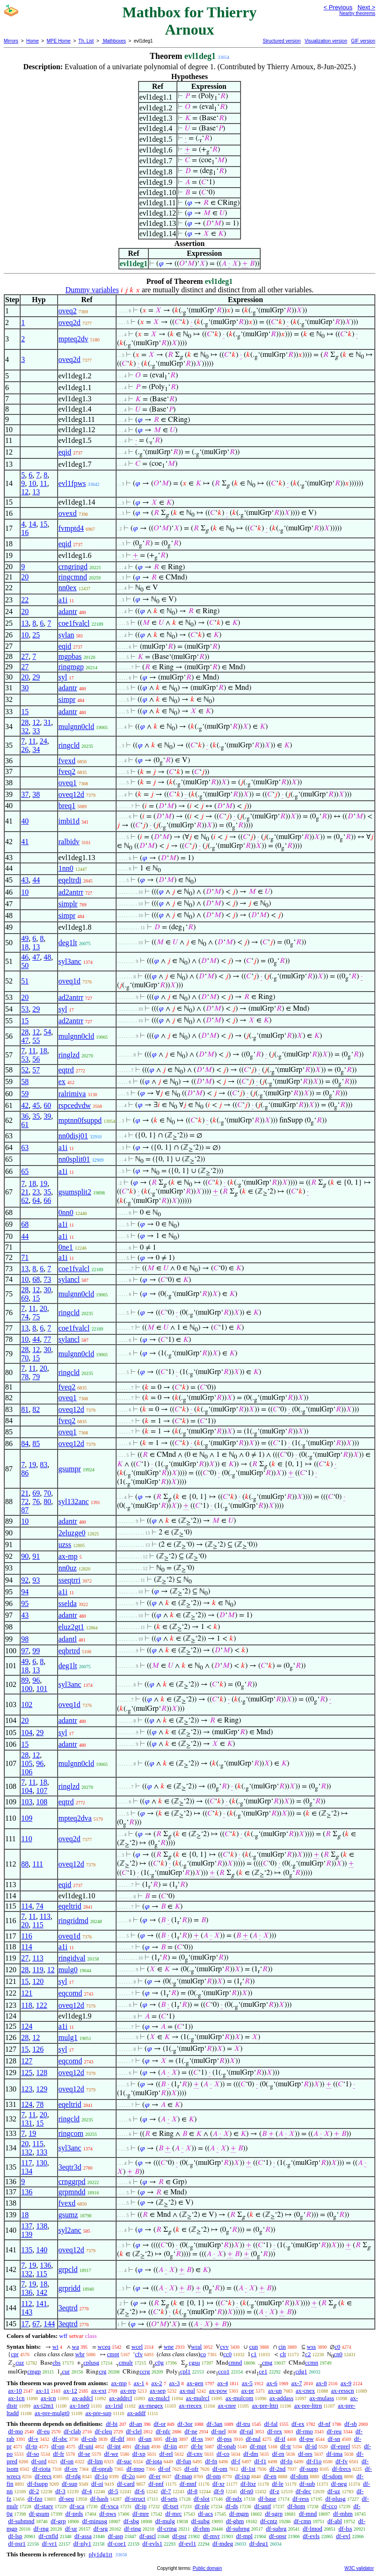  Describe the element at coordinates (247, 2390) in the screenshot. I see `ax-pr` at that location.